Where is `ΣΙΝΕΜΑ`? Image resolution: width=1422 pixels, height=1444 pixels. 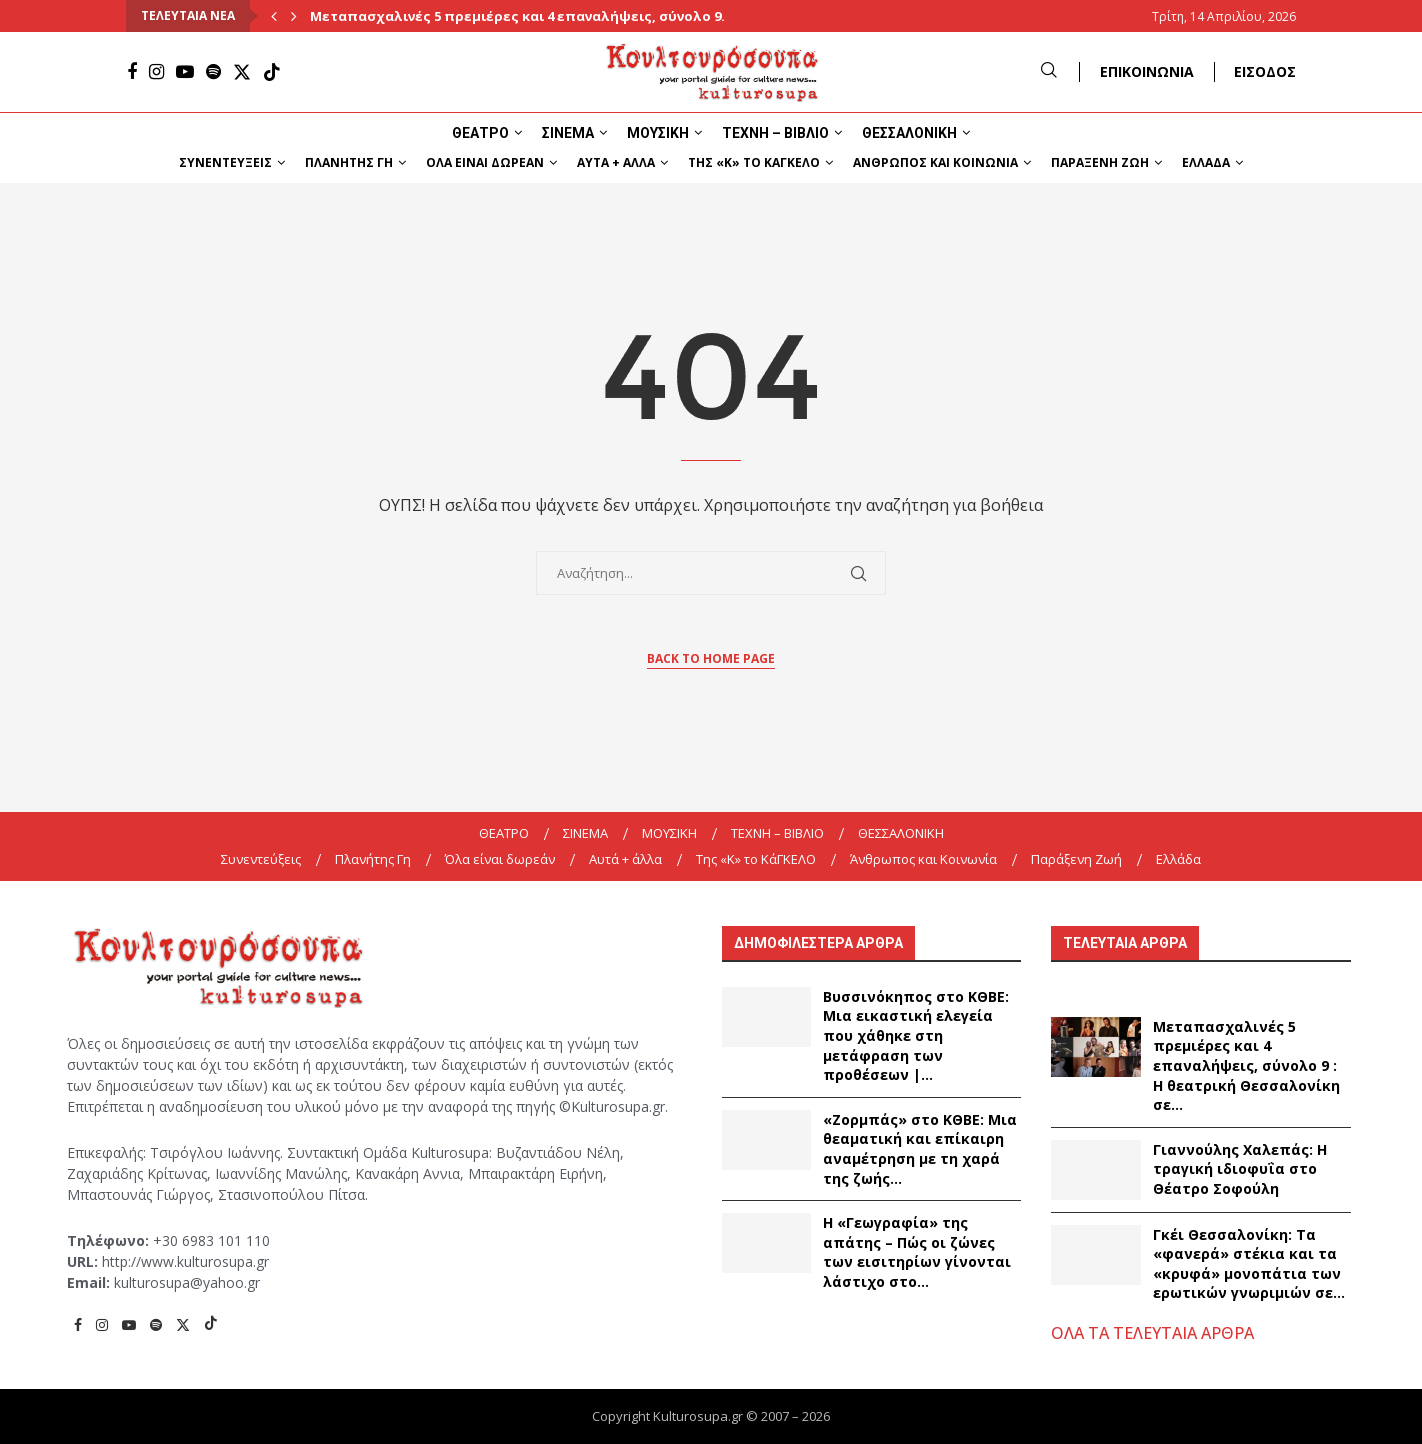
ΣΙΝΕΜΑ is located at coordinates (568, 133).